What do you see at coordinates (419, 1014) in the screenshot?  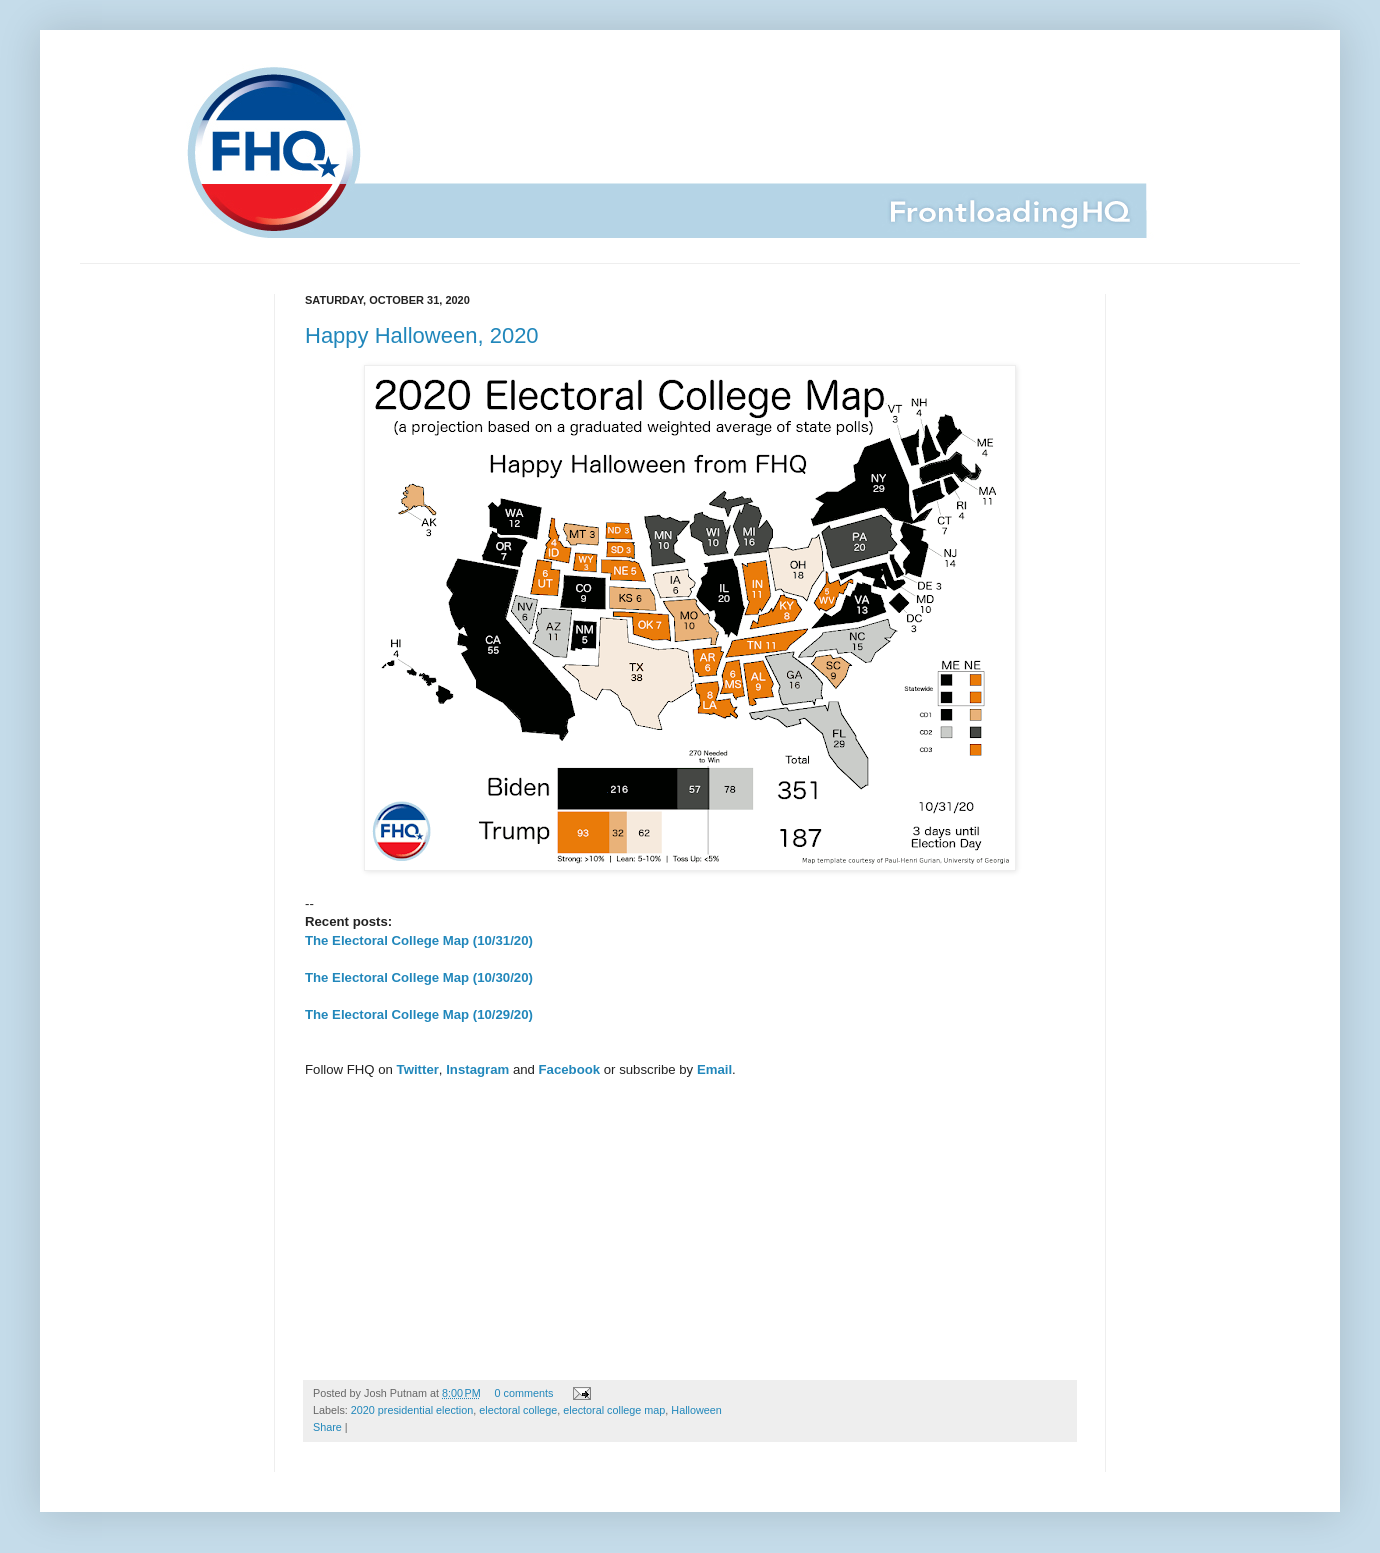 I see `The Electoral College Map (10/29/20)` at bounding box center [419, 1014].